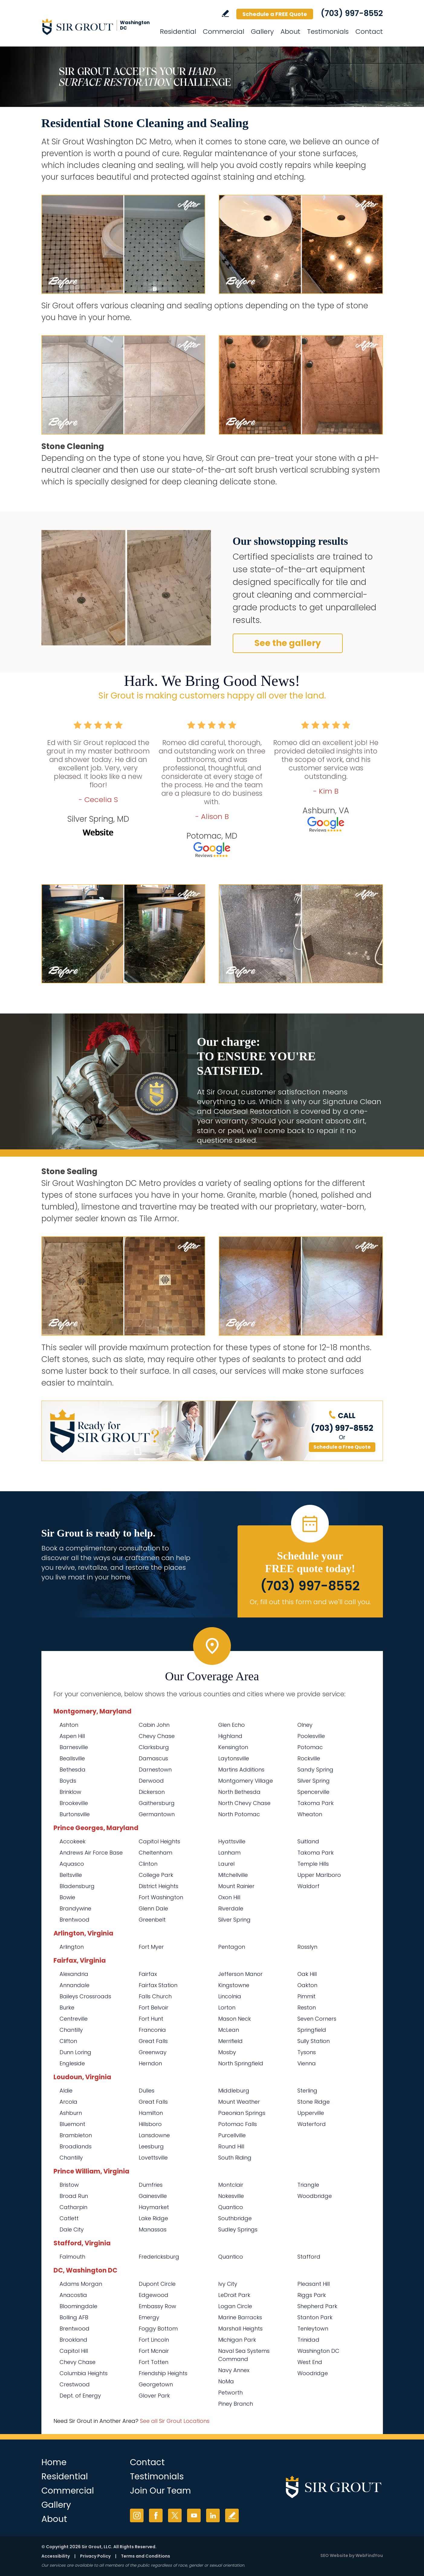 This screenshot has width=424, height=2576. What do you see at coordinates (233, 1985) in the screenshot?
I see `Kingstowne` at bounding box center [233, 1985].